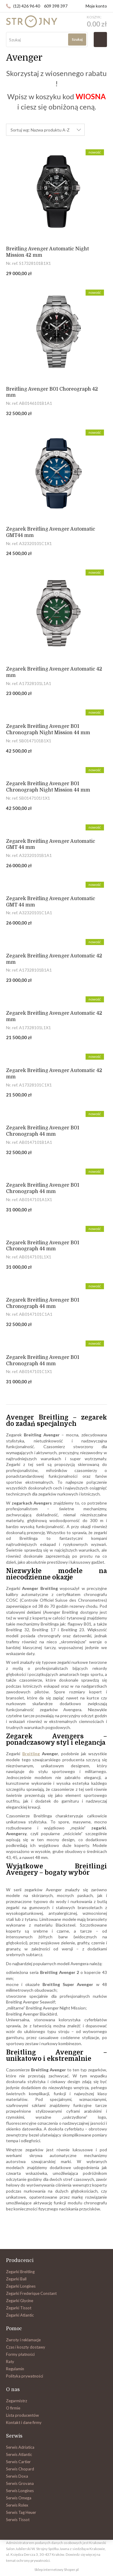  Describe the element at coordinates (20, 2315) in the screenshot. I see `Zegarki Atlantic` at that location.